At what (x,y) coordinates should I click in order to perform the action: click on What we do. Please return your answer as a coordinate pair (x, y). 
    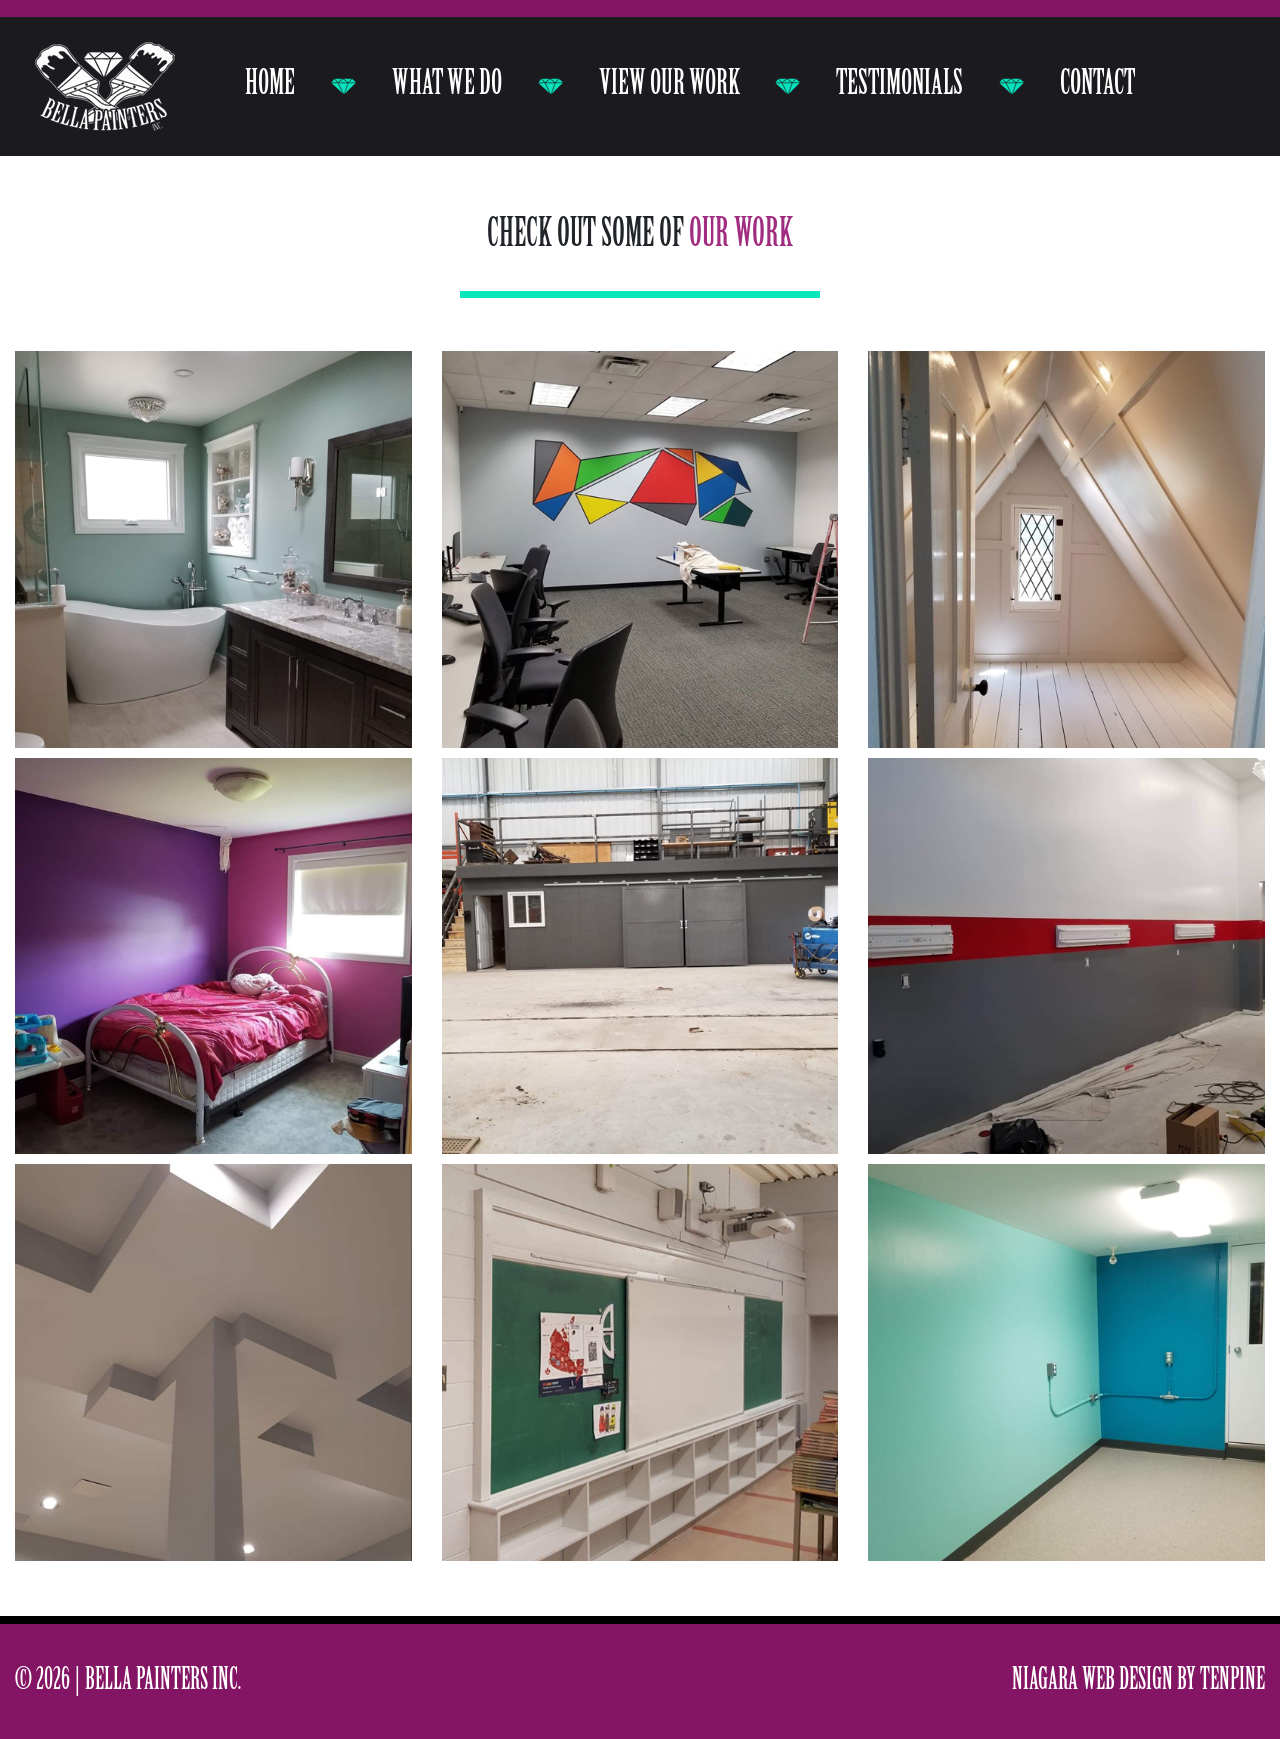
    Looking at the image, I should click on (447, 85).